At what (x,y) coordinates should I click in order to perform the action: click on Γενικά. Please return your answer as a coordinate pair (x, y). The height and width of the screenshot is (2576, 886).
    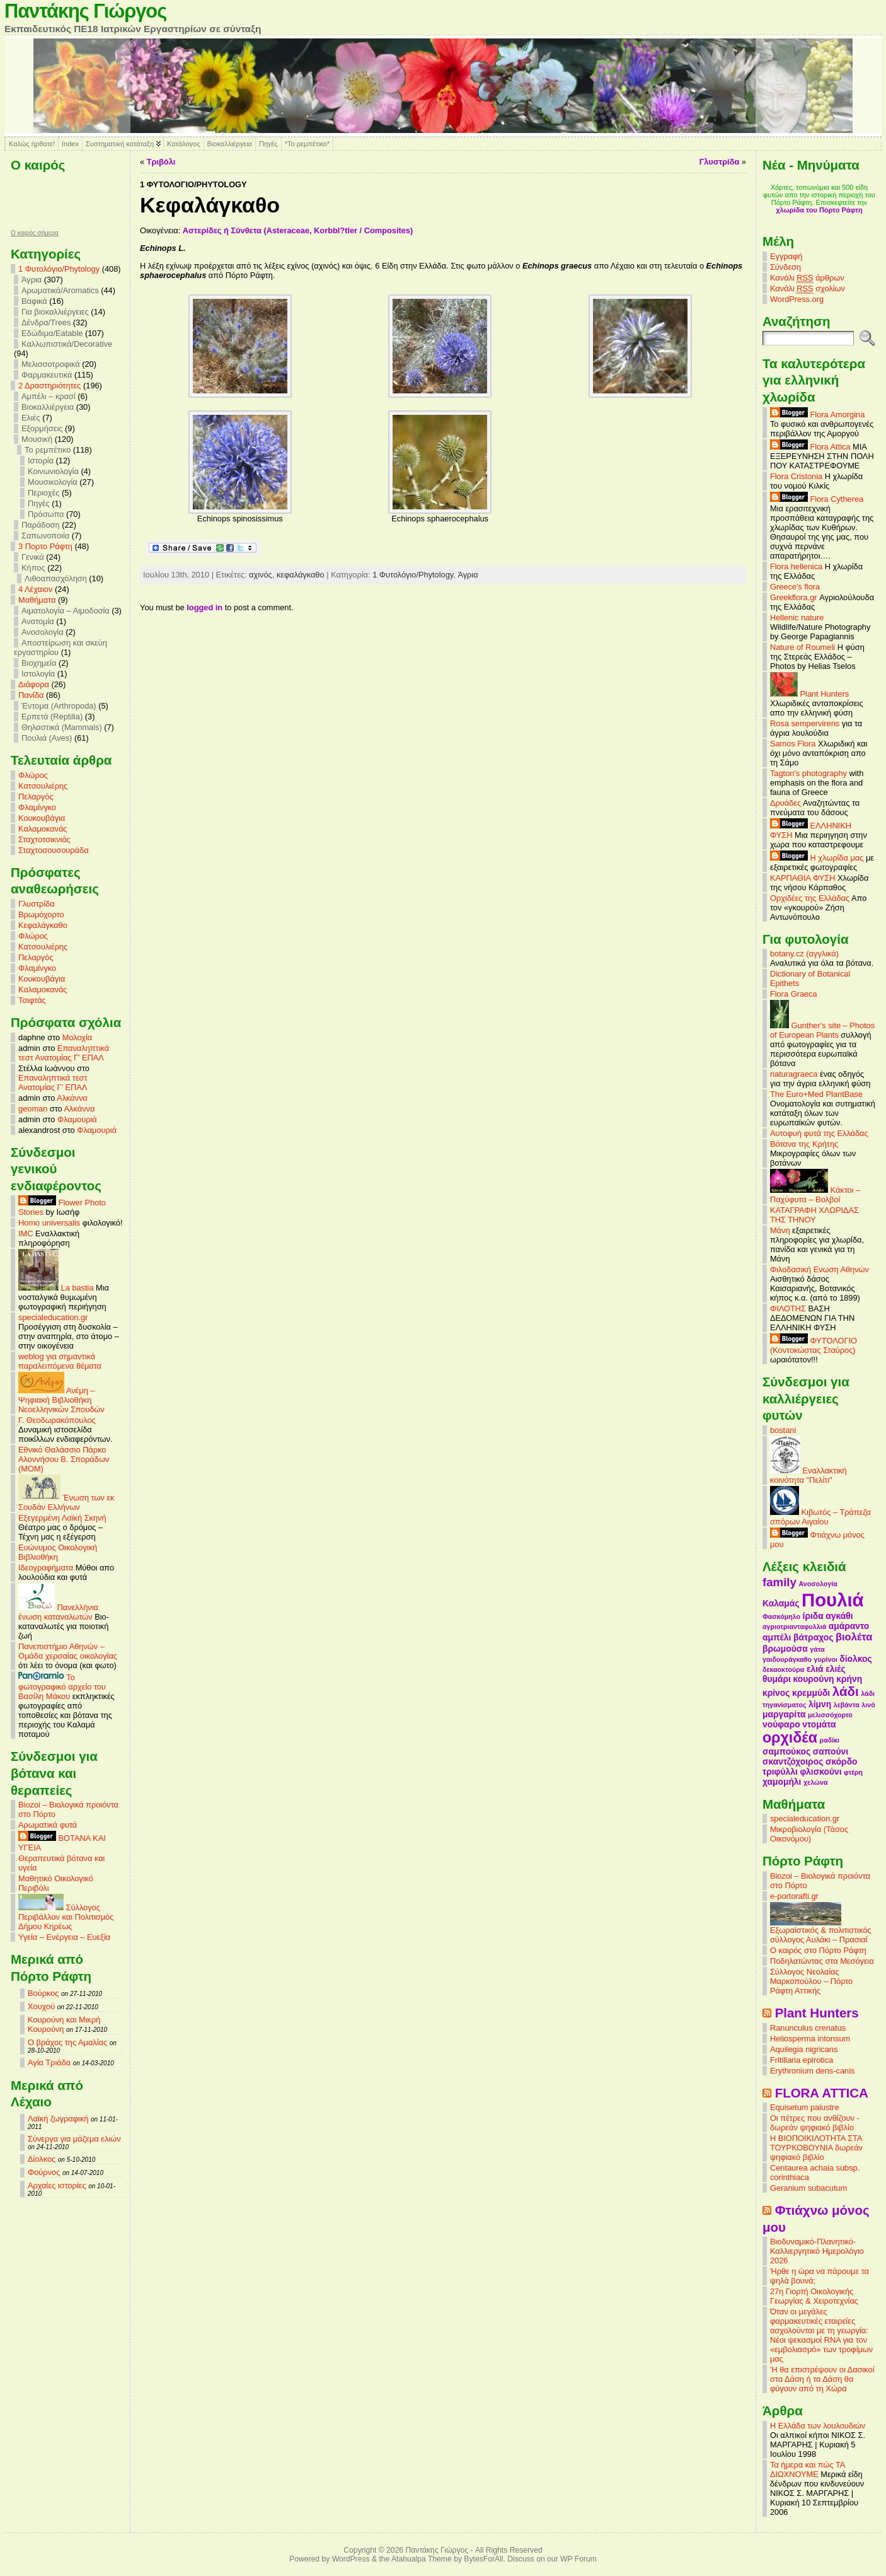
    Looking at the image, I should click on (32, 557).